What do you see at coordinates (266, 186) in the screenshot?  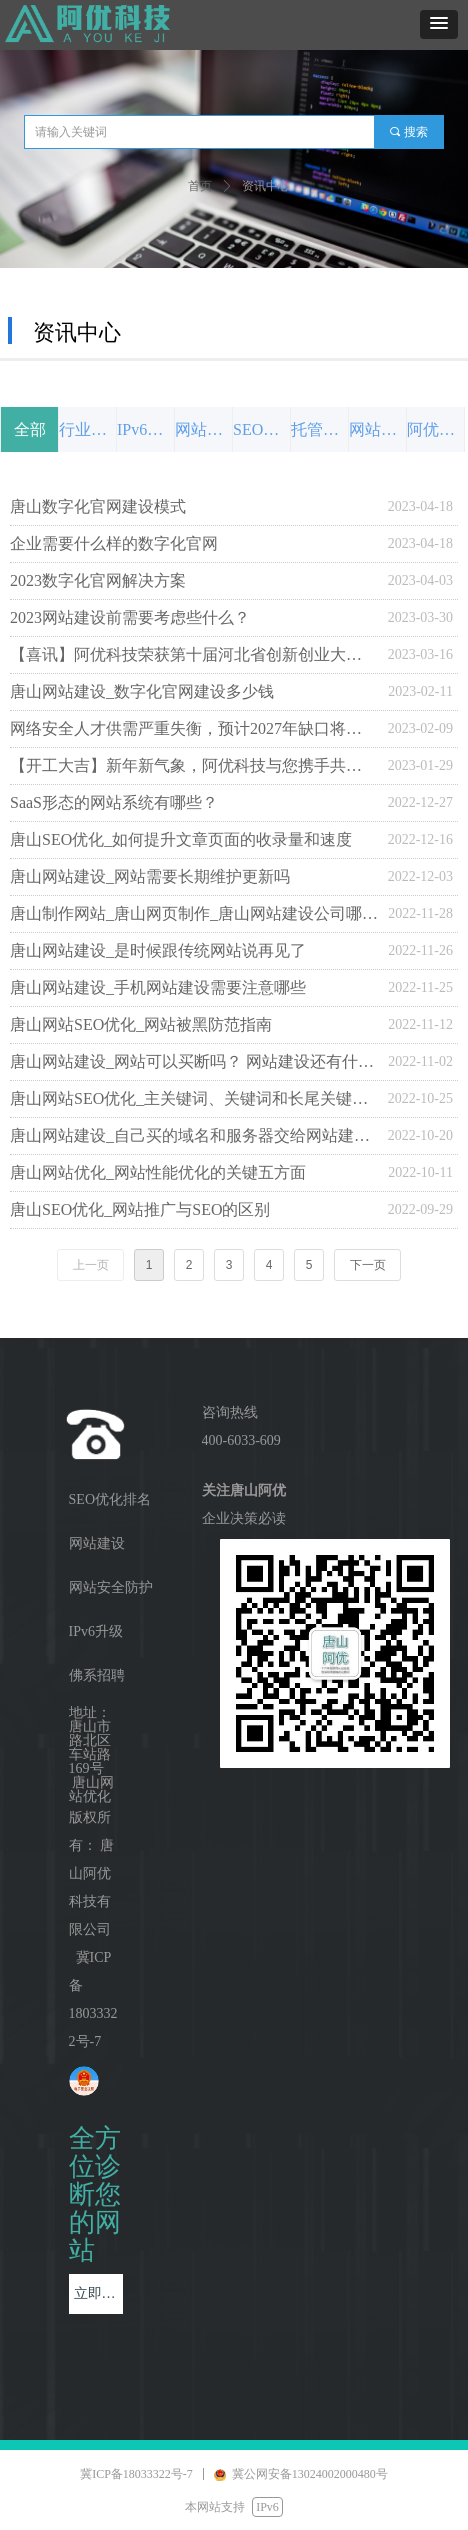 I see `资讯中心` at bounding box center [266, 186].